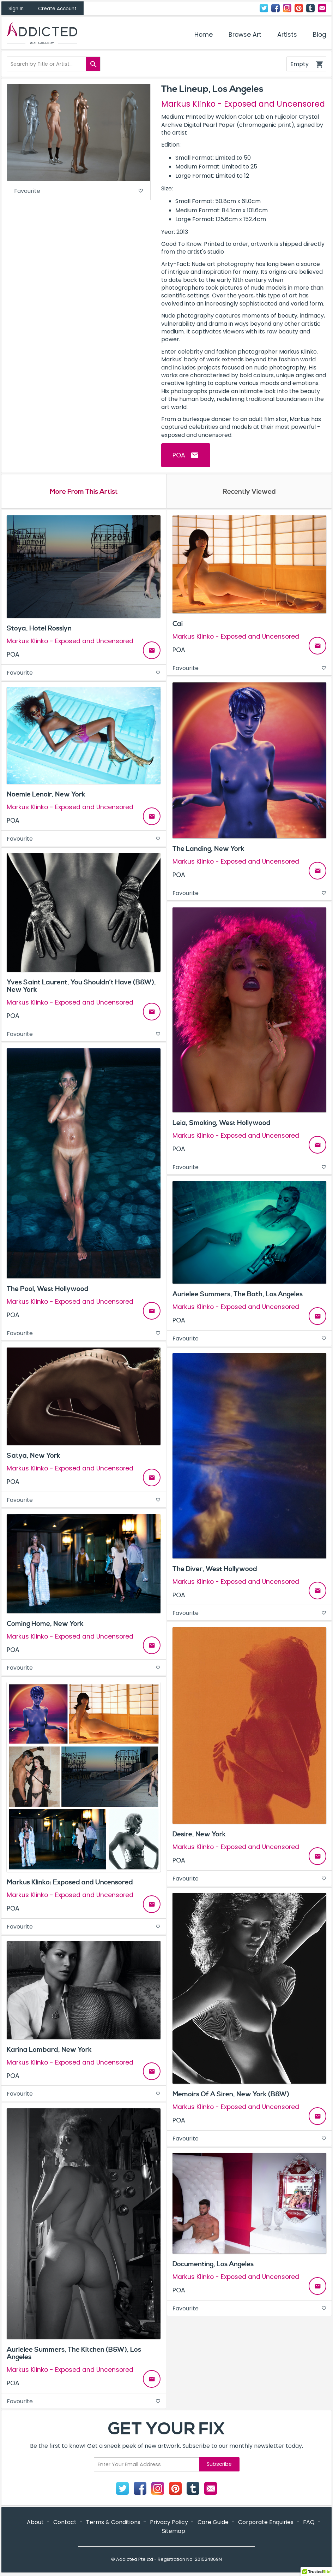 The height and width of the screenshot is (2576, 333). What do you see at coordinates (287, 8) in the screenshot?
I see `Instagram` at bounding box center [287, 8].